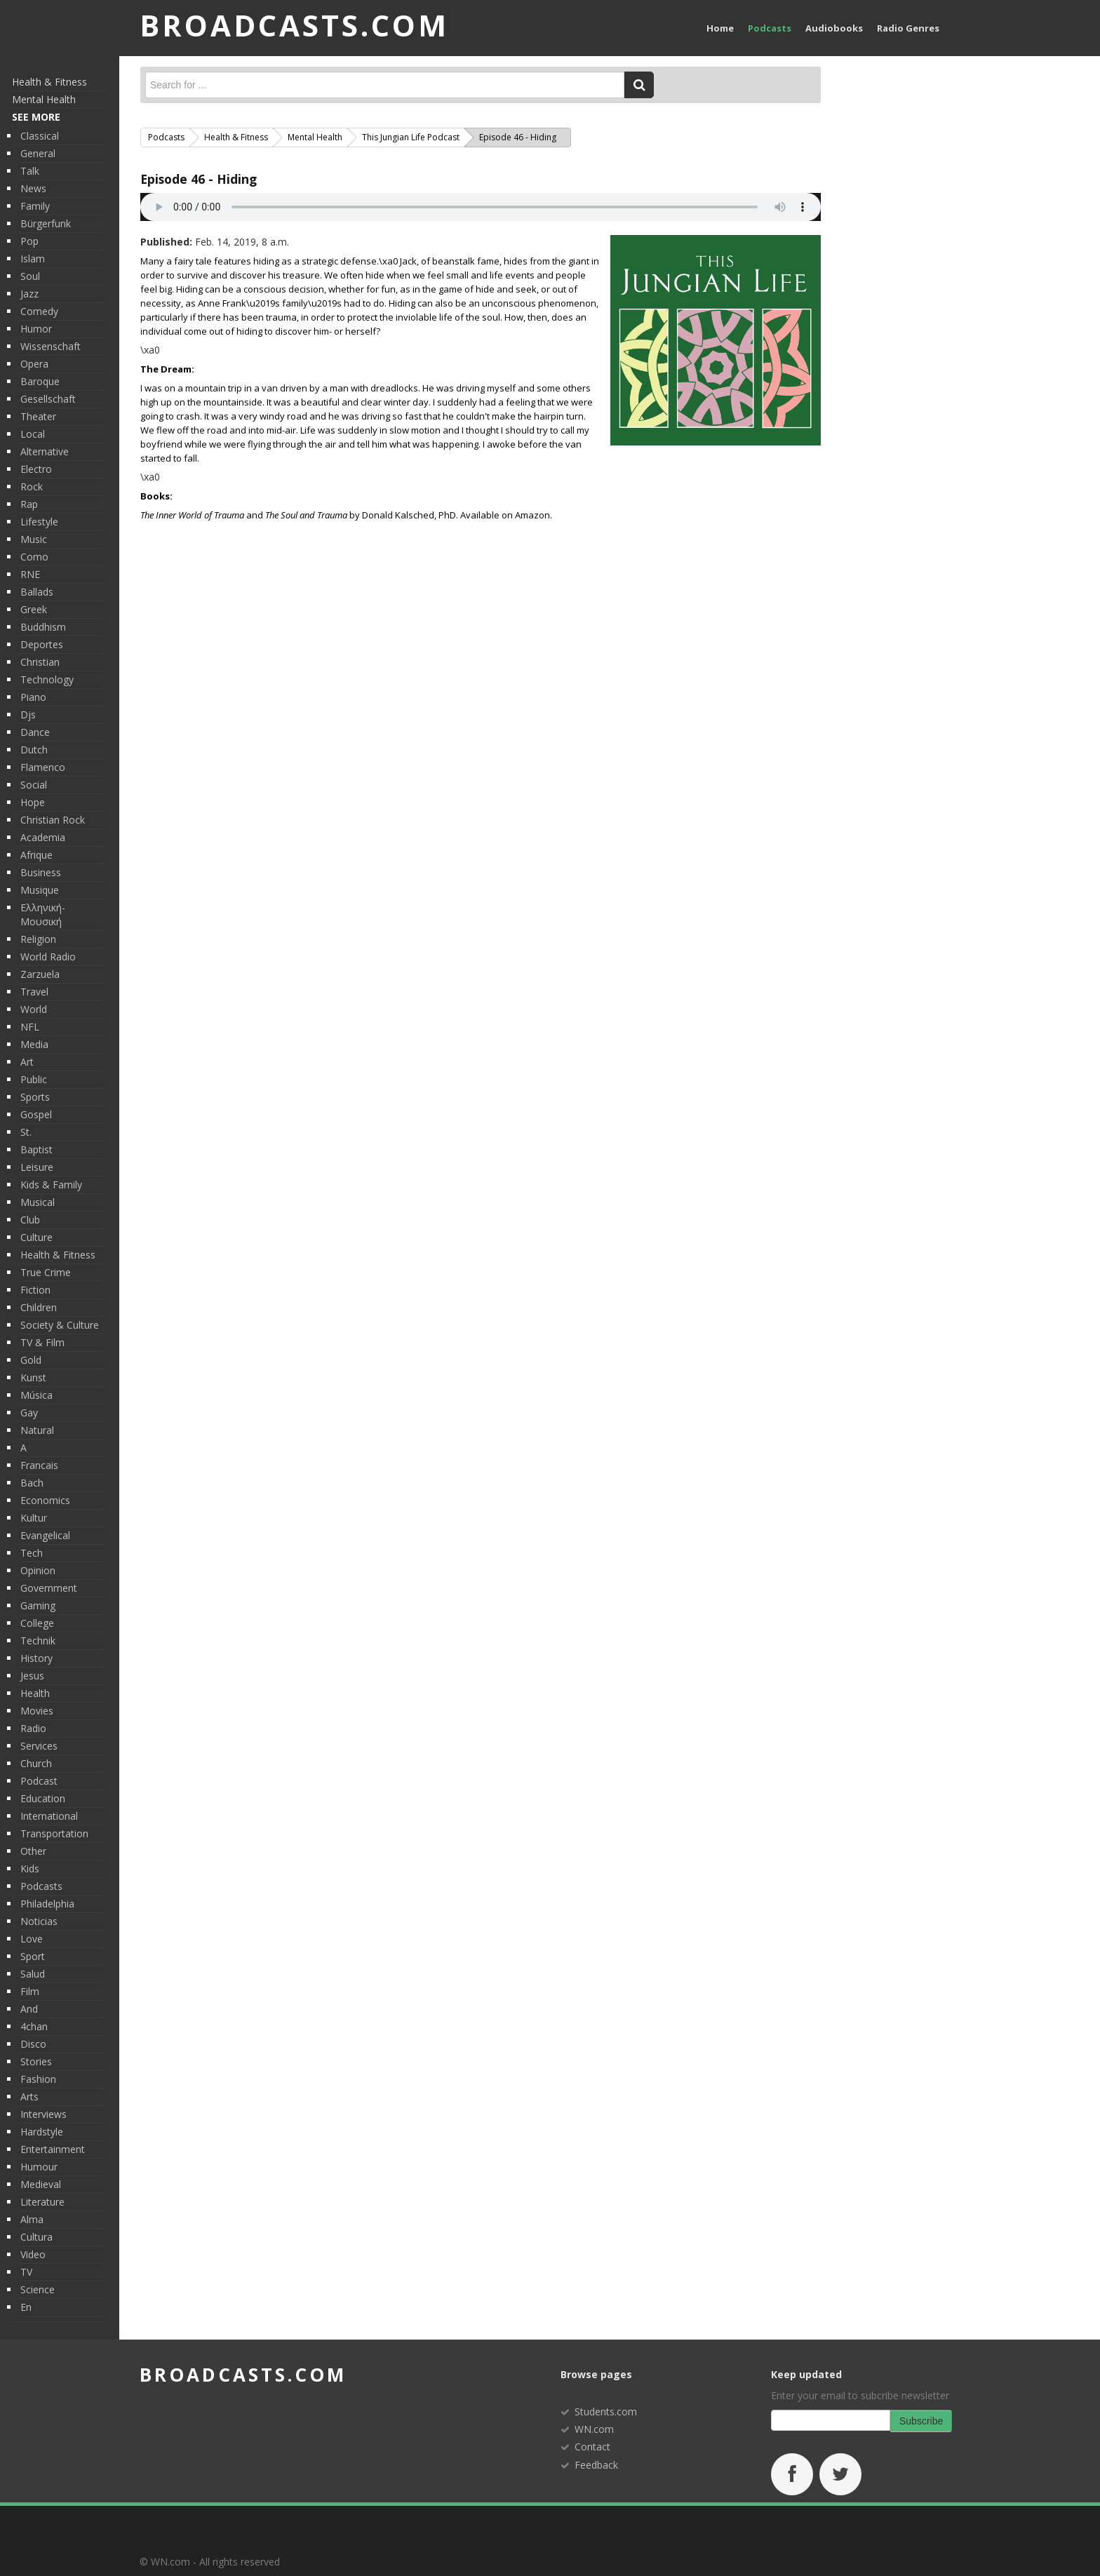  I want to click on Art, so click(27, 1061).